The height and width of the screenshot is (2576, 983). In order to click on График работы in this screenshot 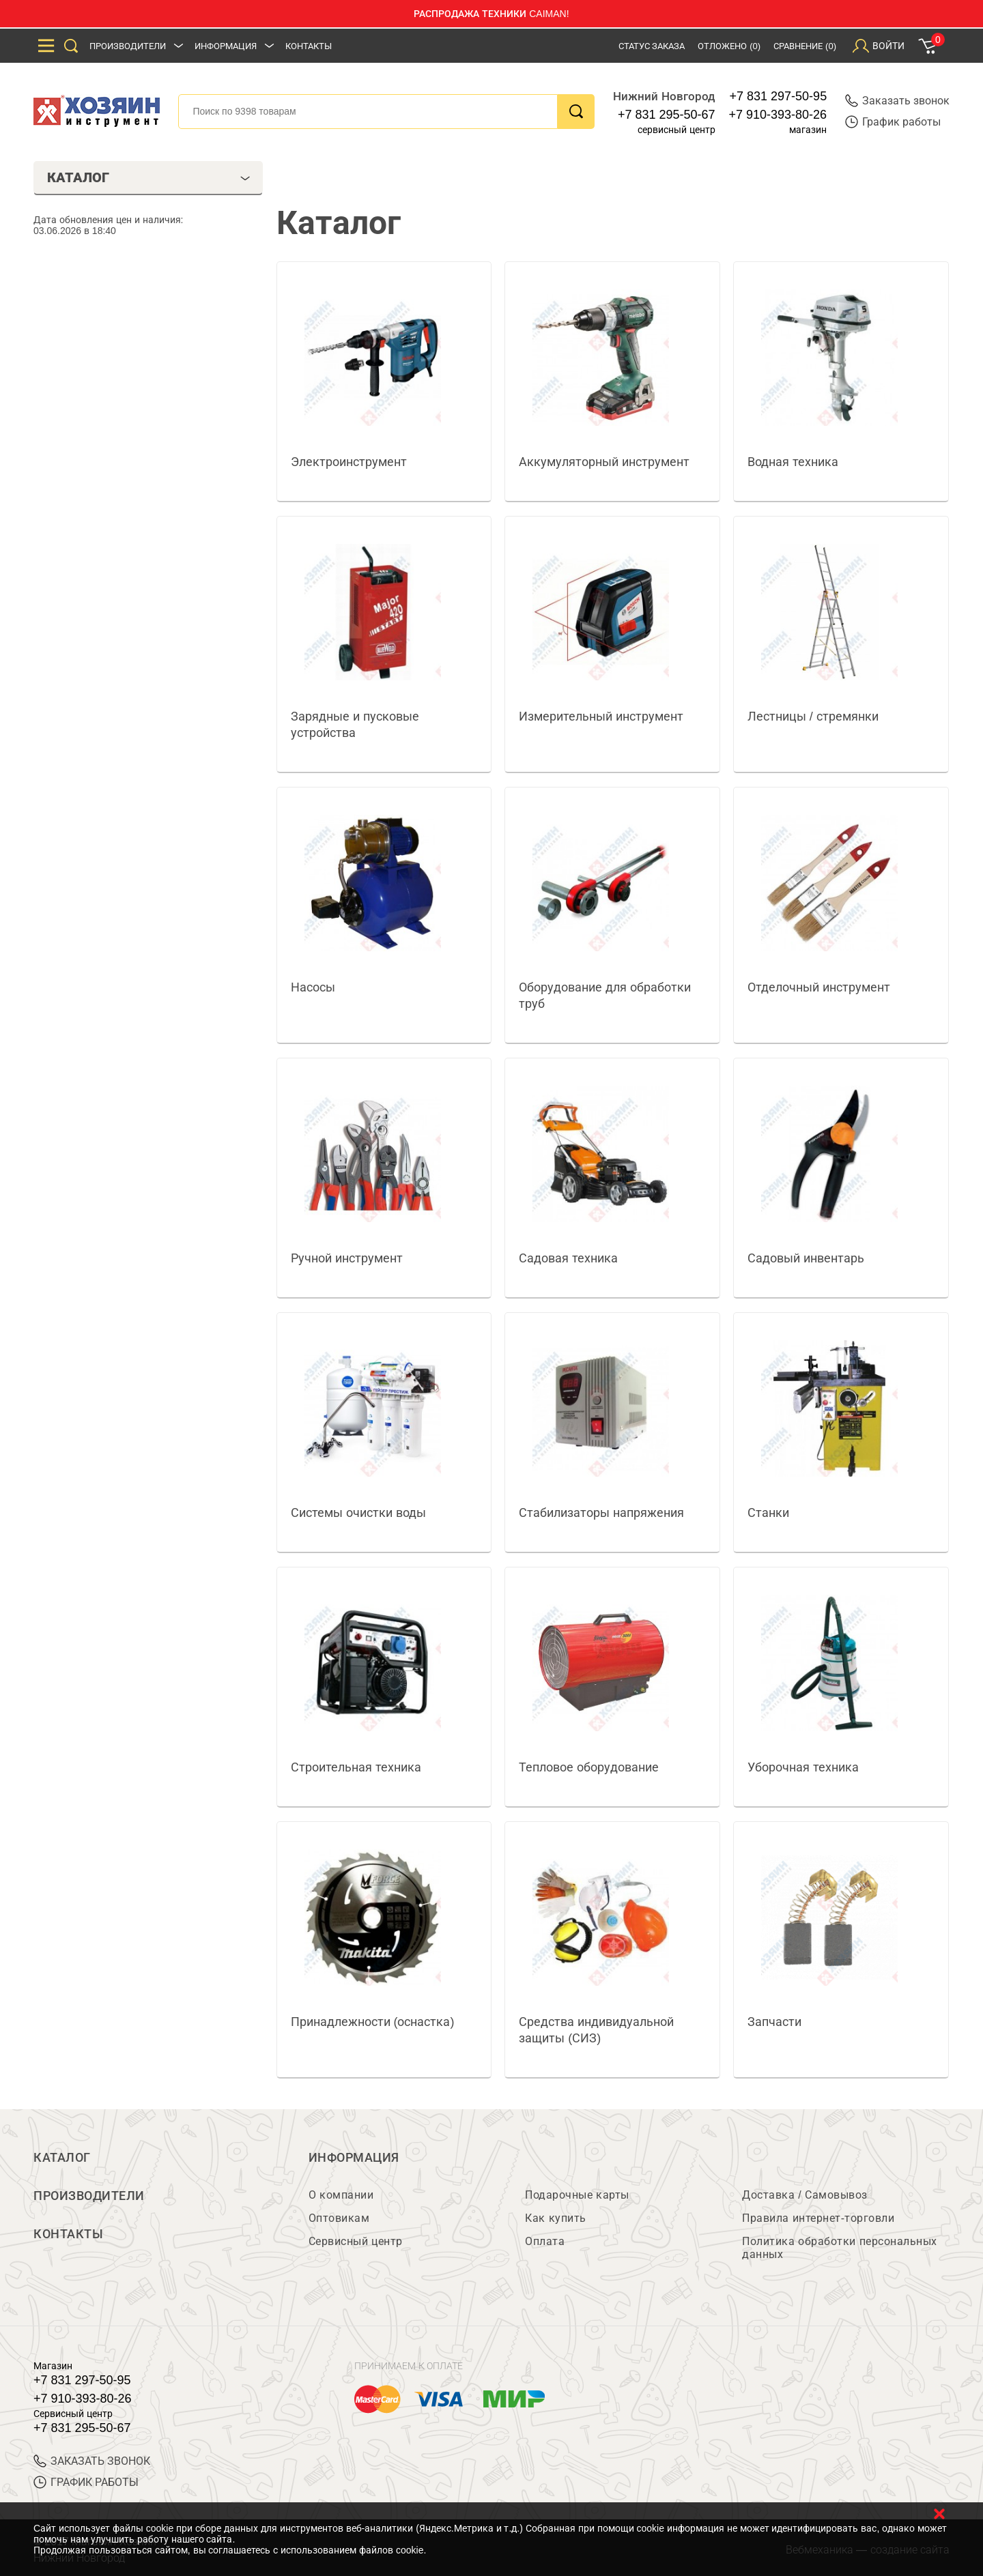, I will do `click(893, 121)`.